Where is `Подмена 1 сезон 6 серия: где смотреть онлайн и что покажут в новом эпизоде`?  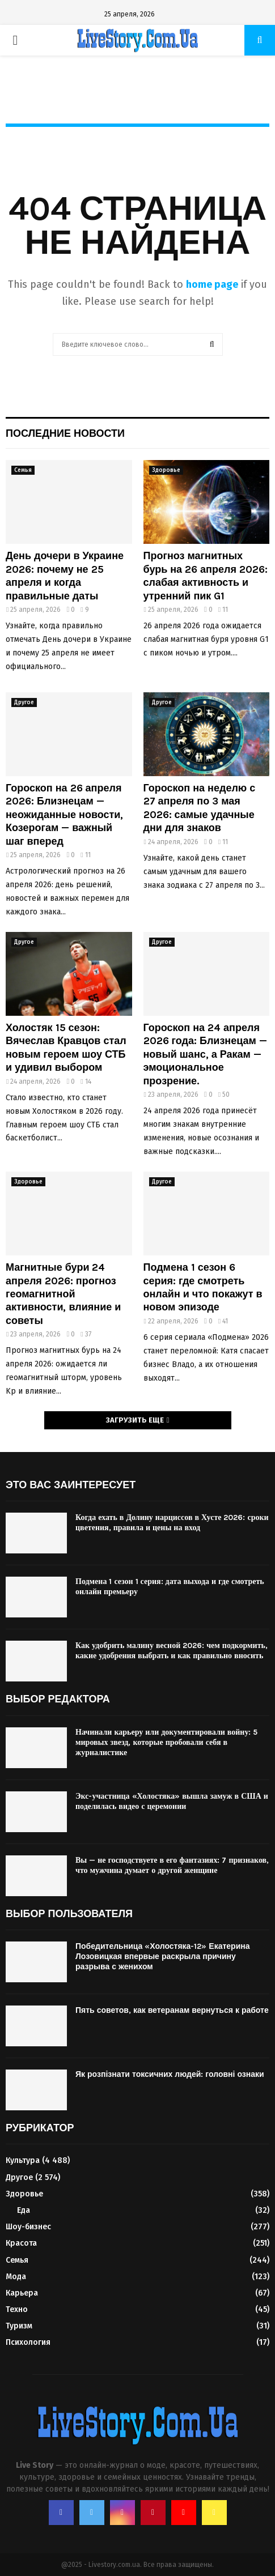
Подмена 1 сезон 6 серия: где смотреть онлайн и что покажут в новом эпизоде is located at coordinates (203, 1287).